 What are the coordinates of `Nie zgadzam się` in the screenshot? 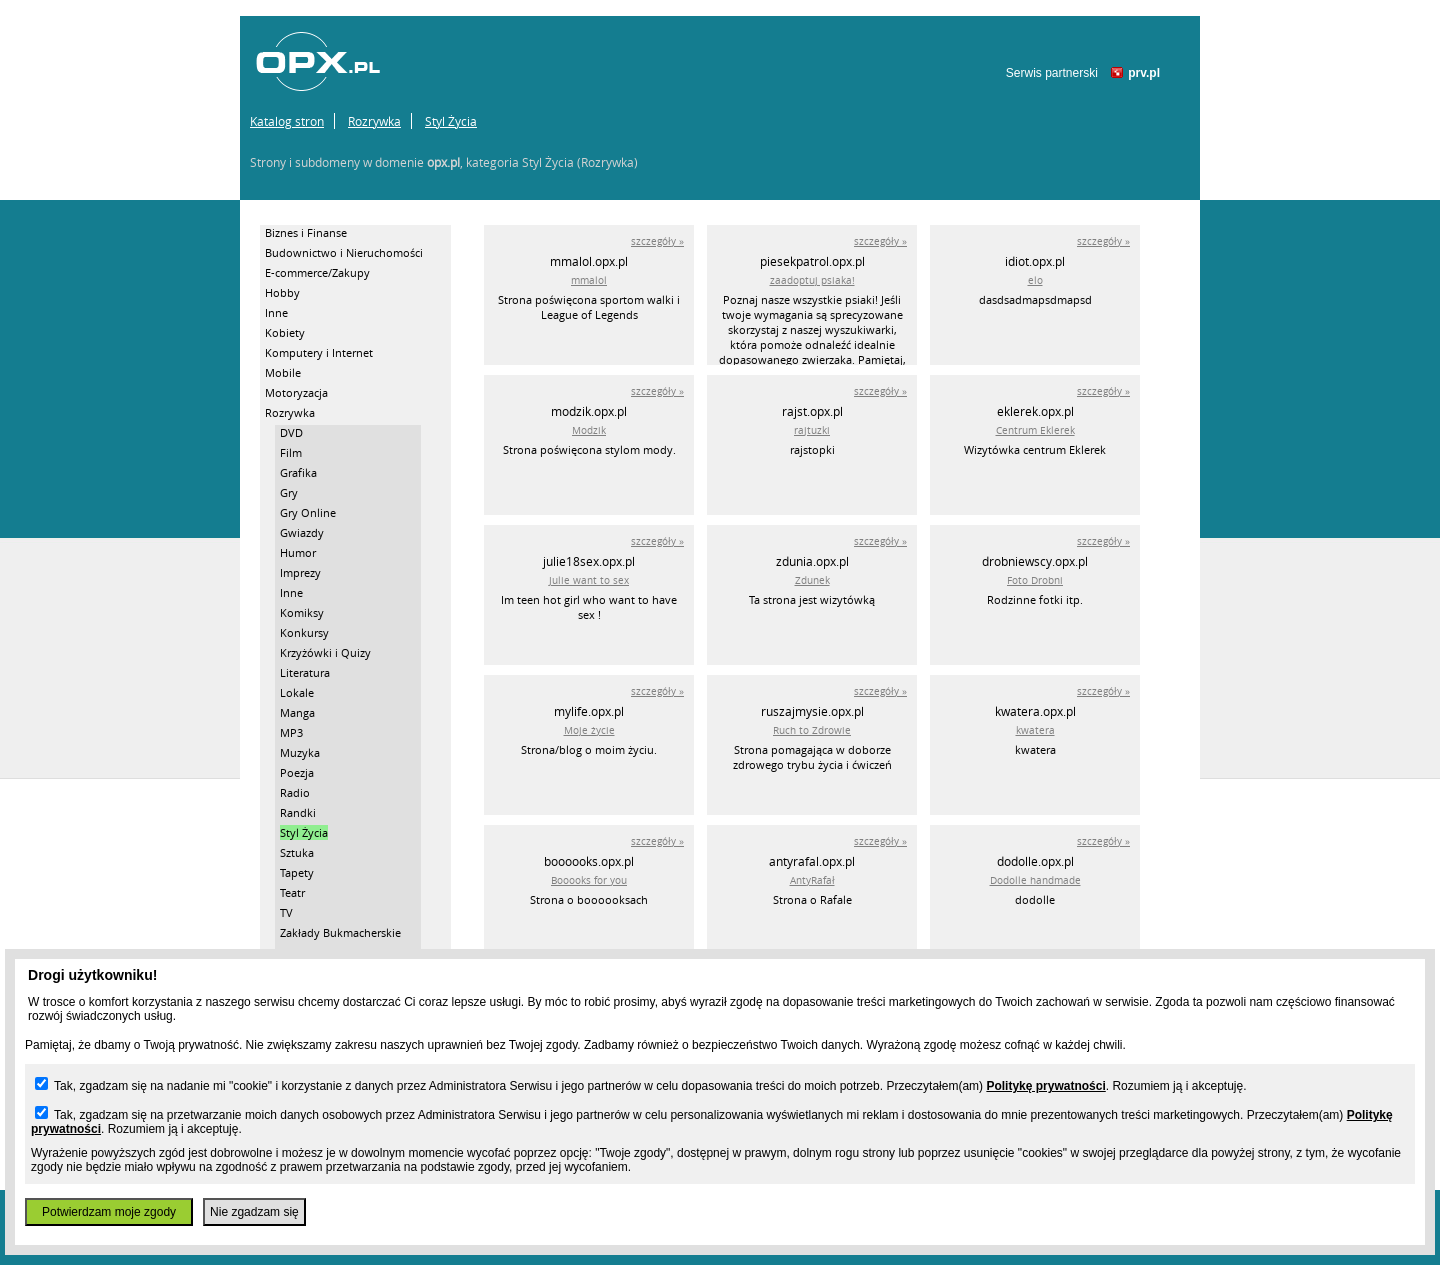 It's located at (254, 1212).